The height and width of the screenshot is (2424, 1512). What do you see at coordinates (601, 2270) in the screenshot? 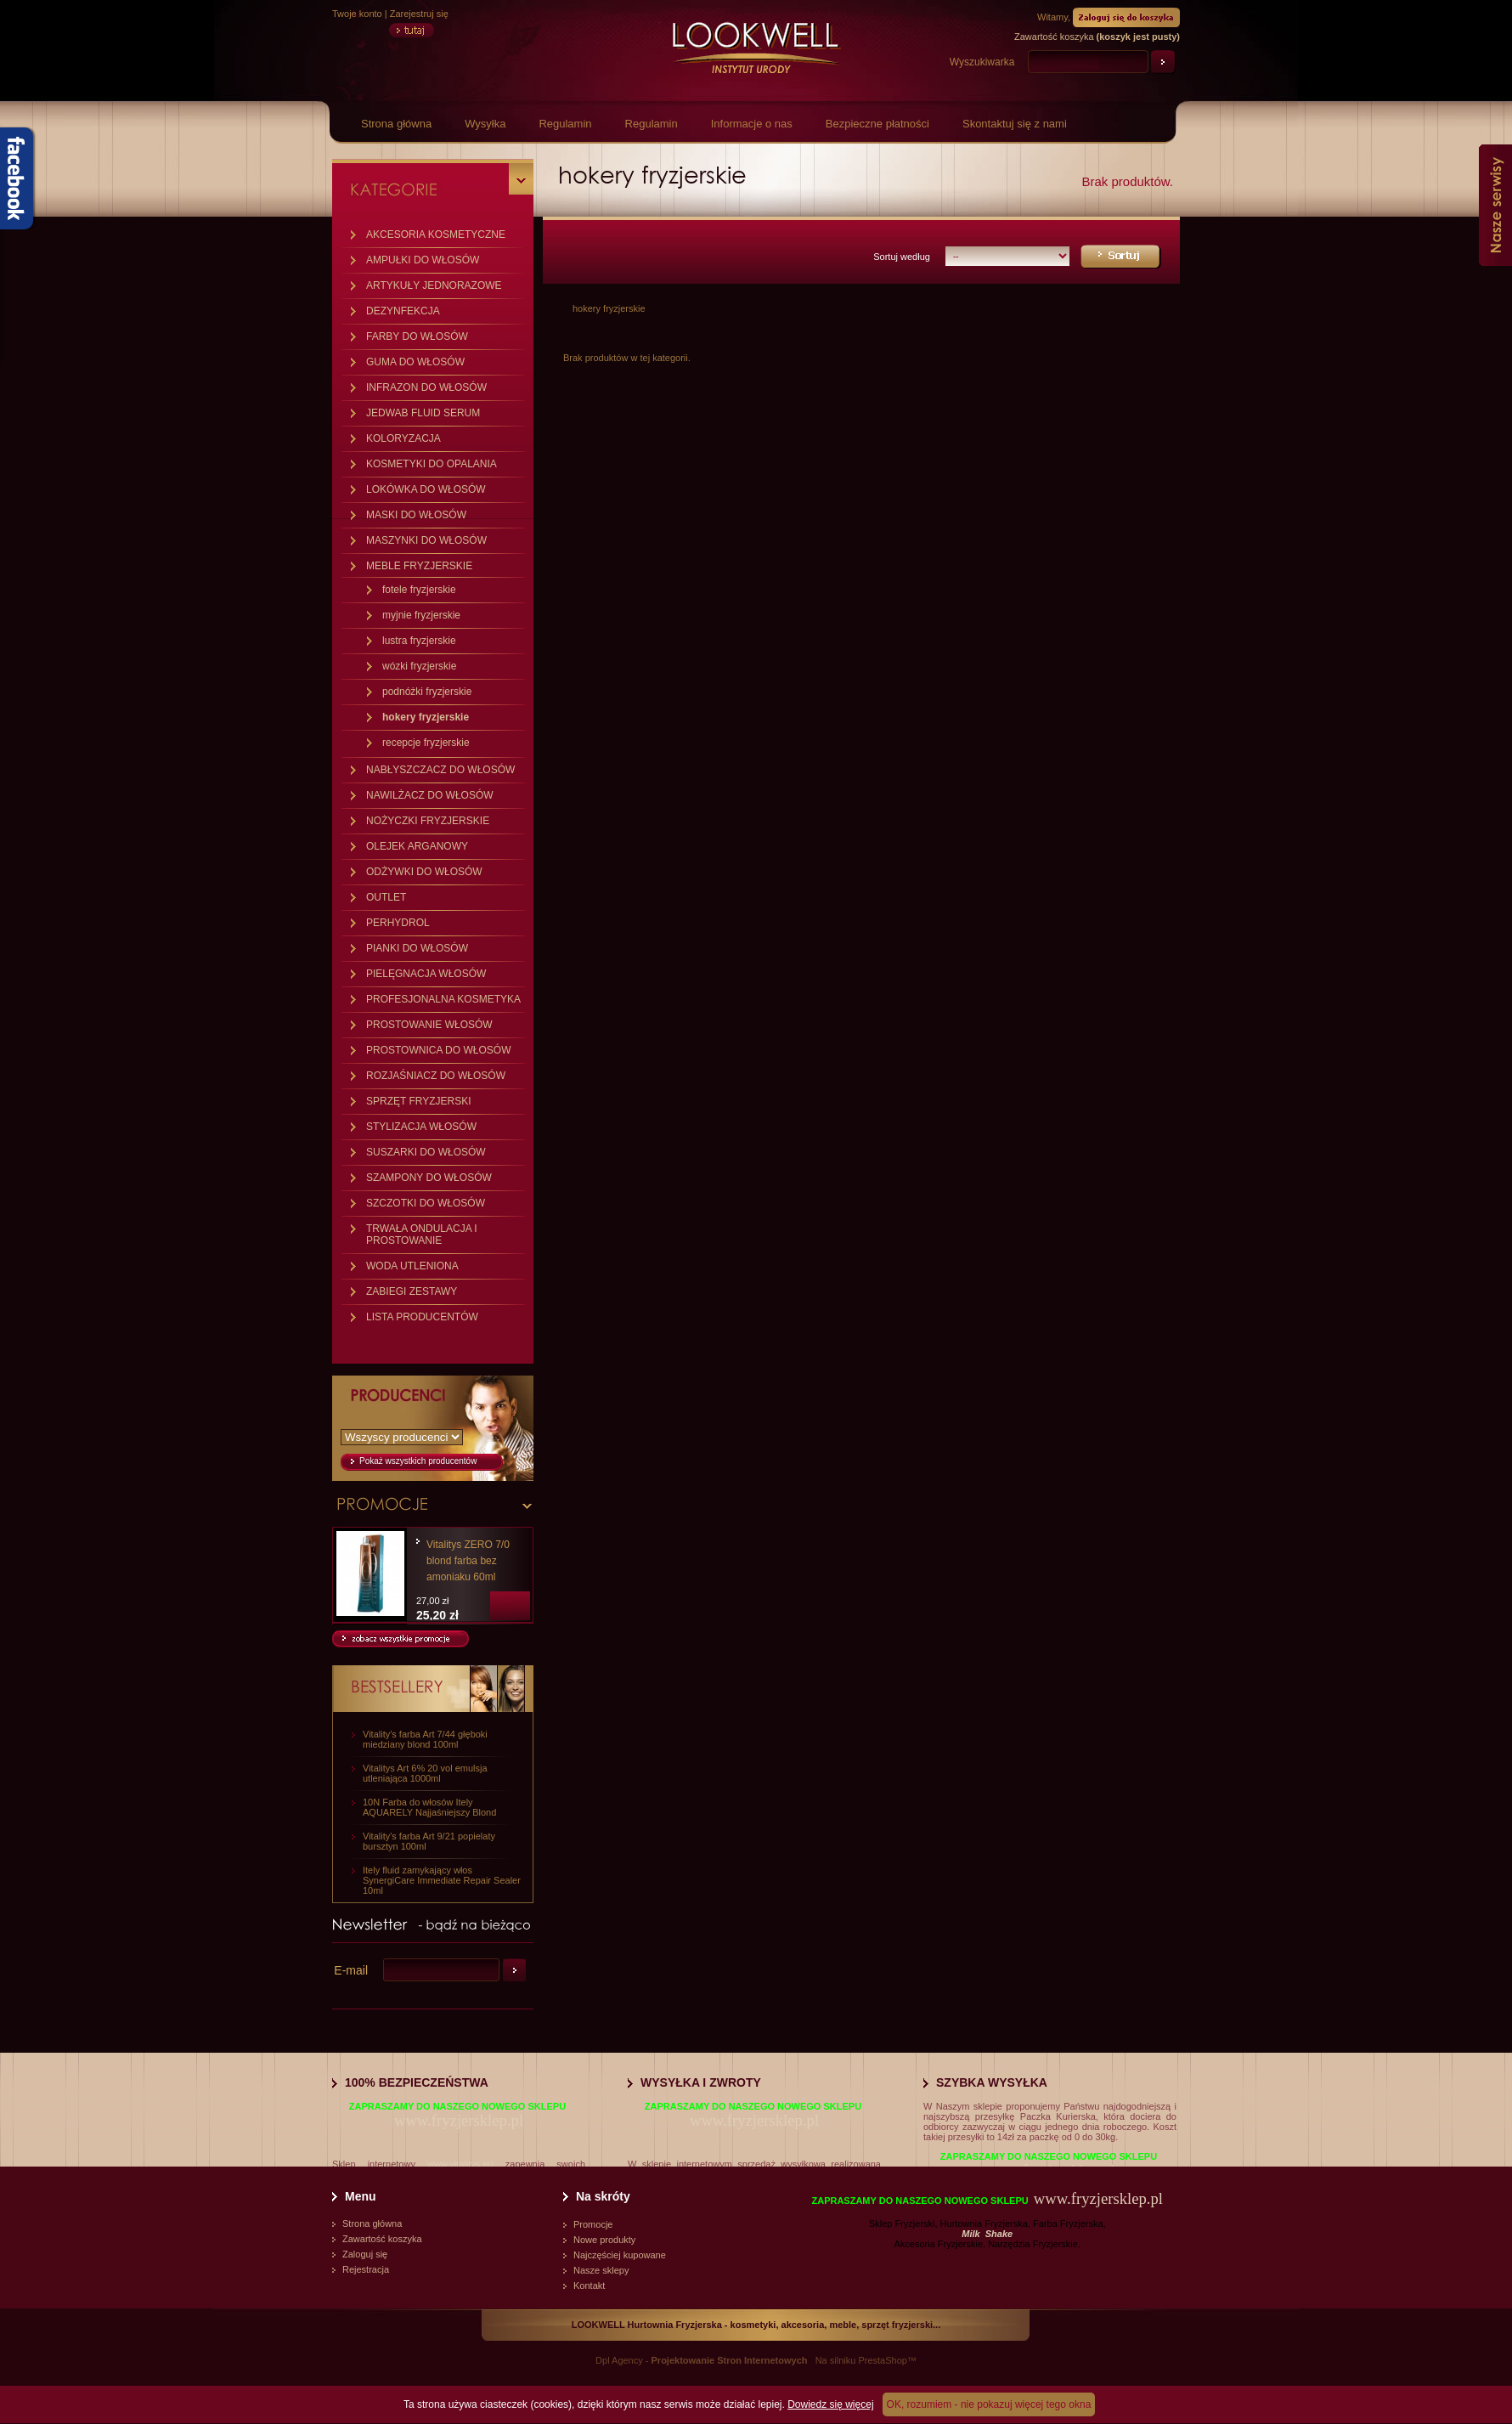
I see `Nasze sklepy` at bounding box center [601, 2270].